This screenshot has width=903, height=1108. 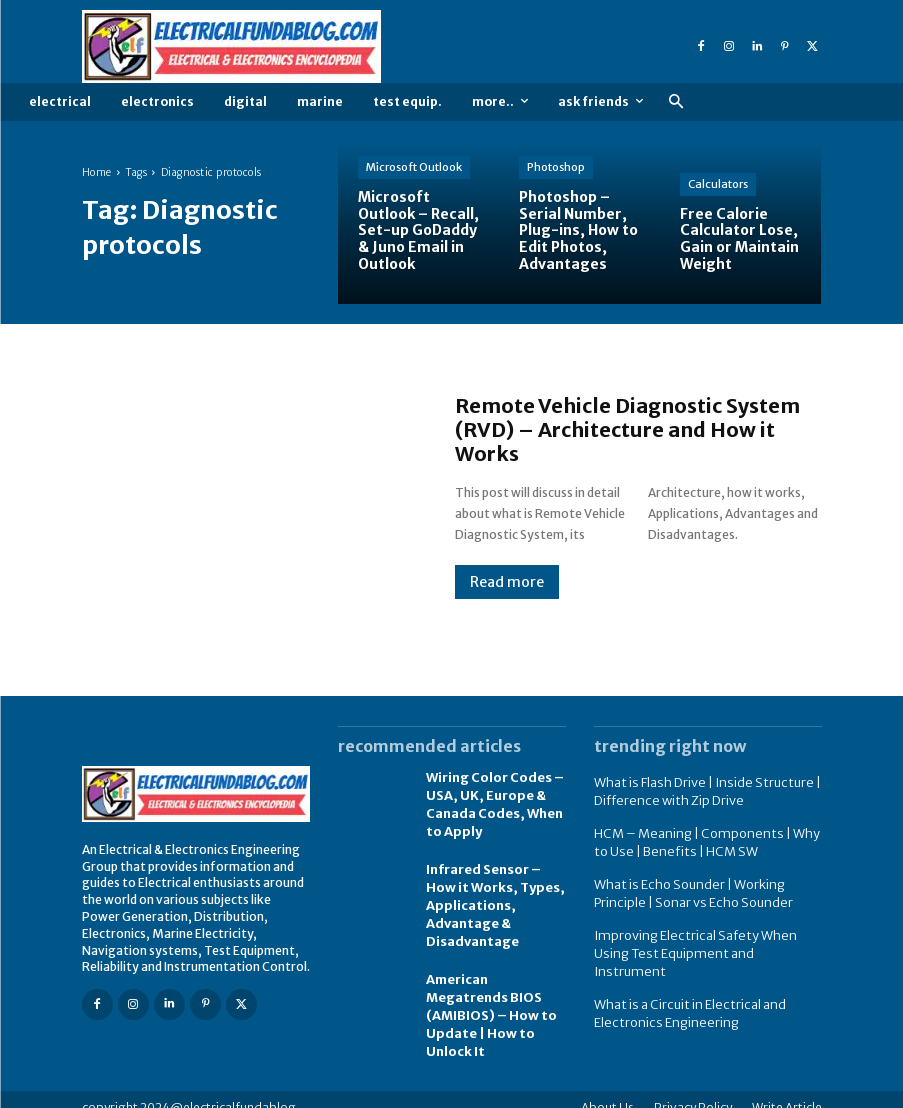 What do you see at coordinates (486, 1001) in the screenshot?
I see `American Megatrends BIOS (AMIBIOS) – How to Update | How to Unlock It` at bounding box center [486, 1001].